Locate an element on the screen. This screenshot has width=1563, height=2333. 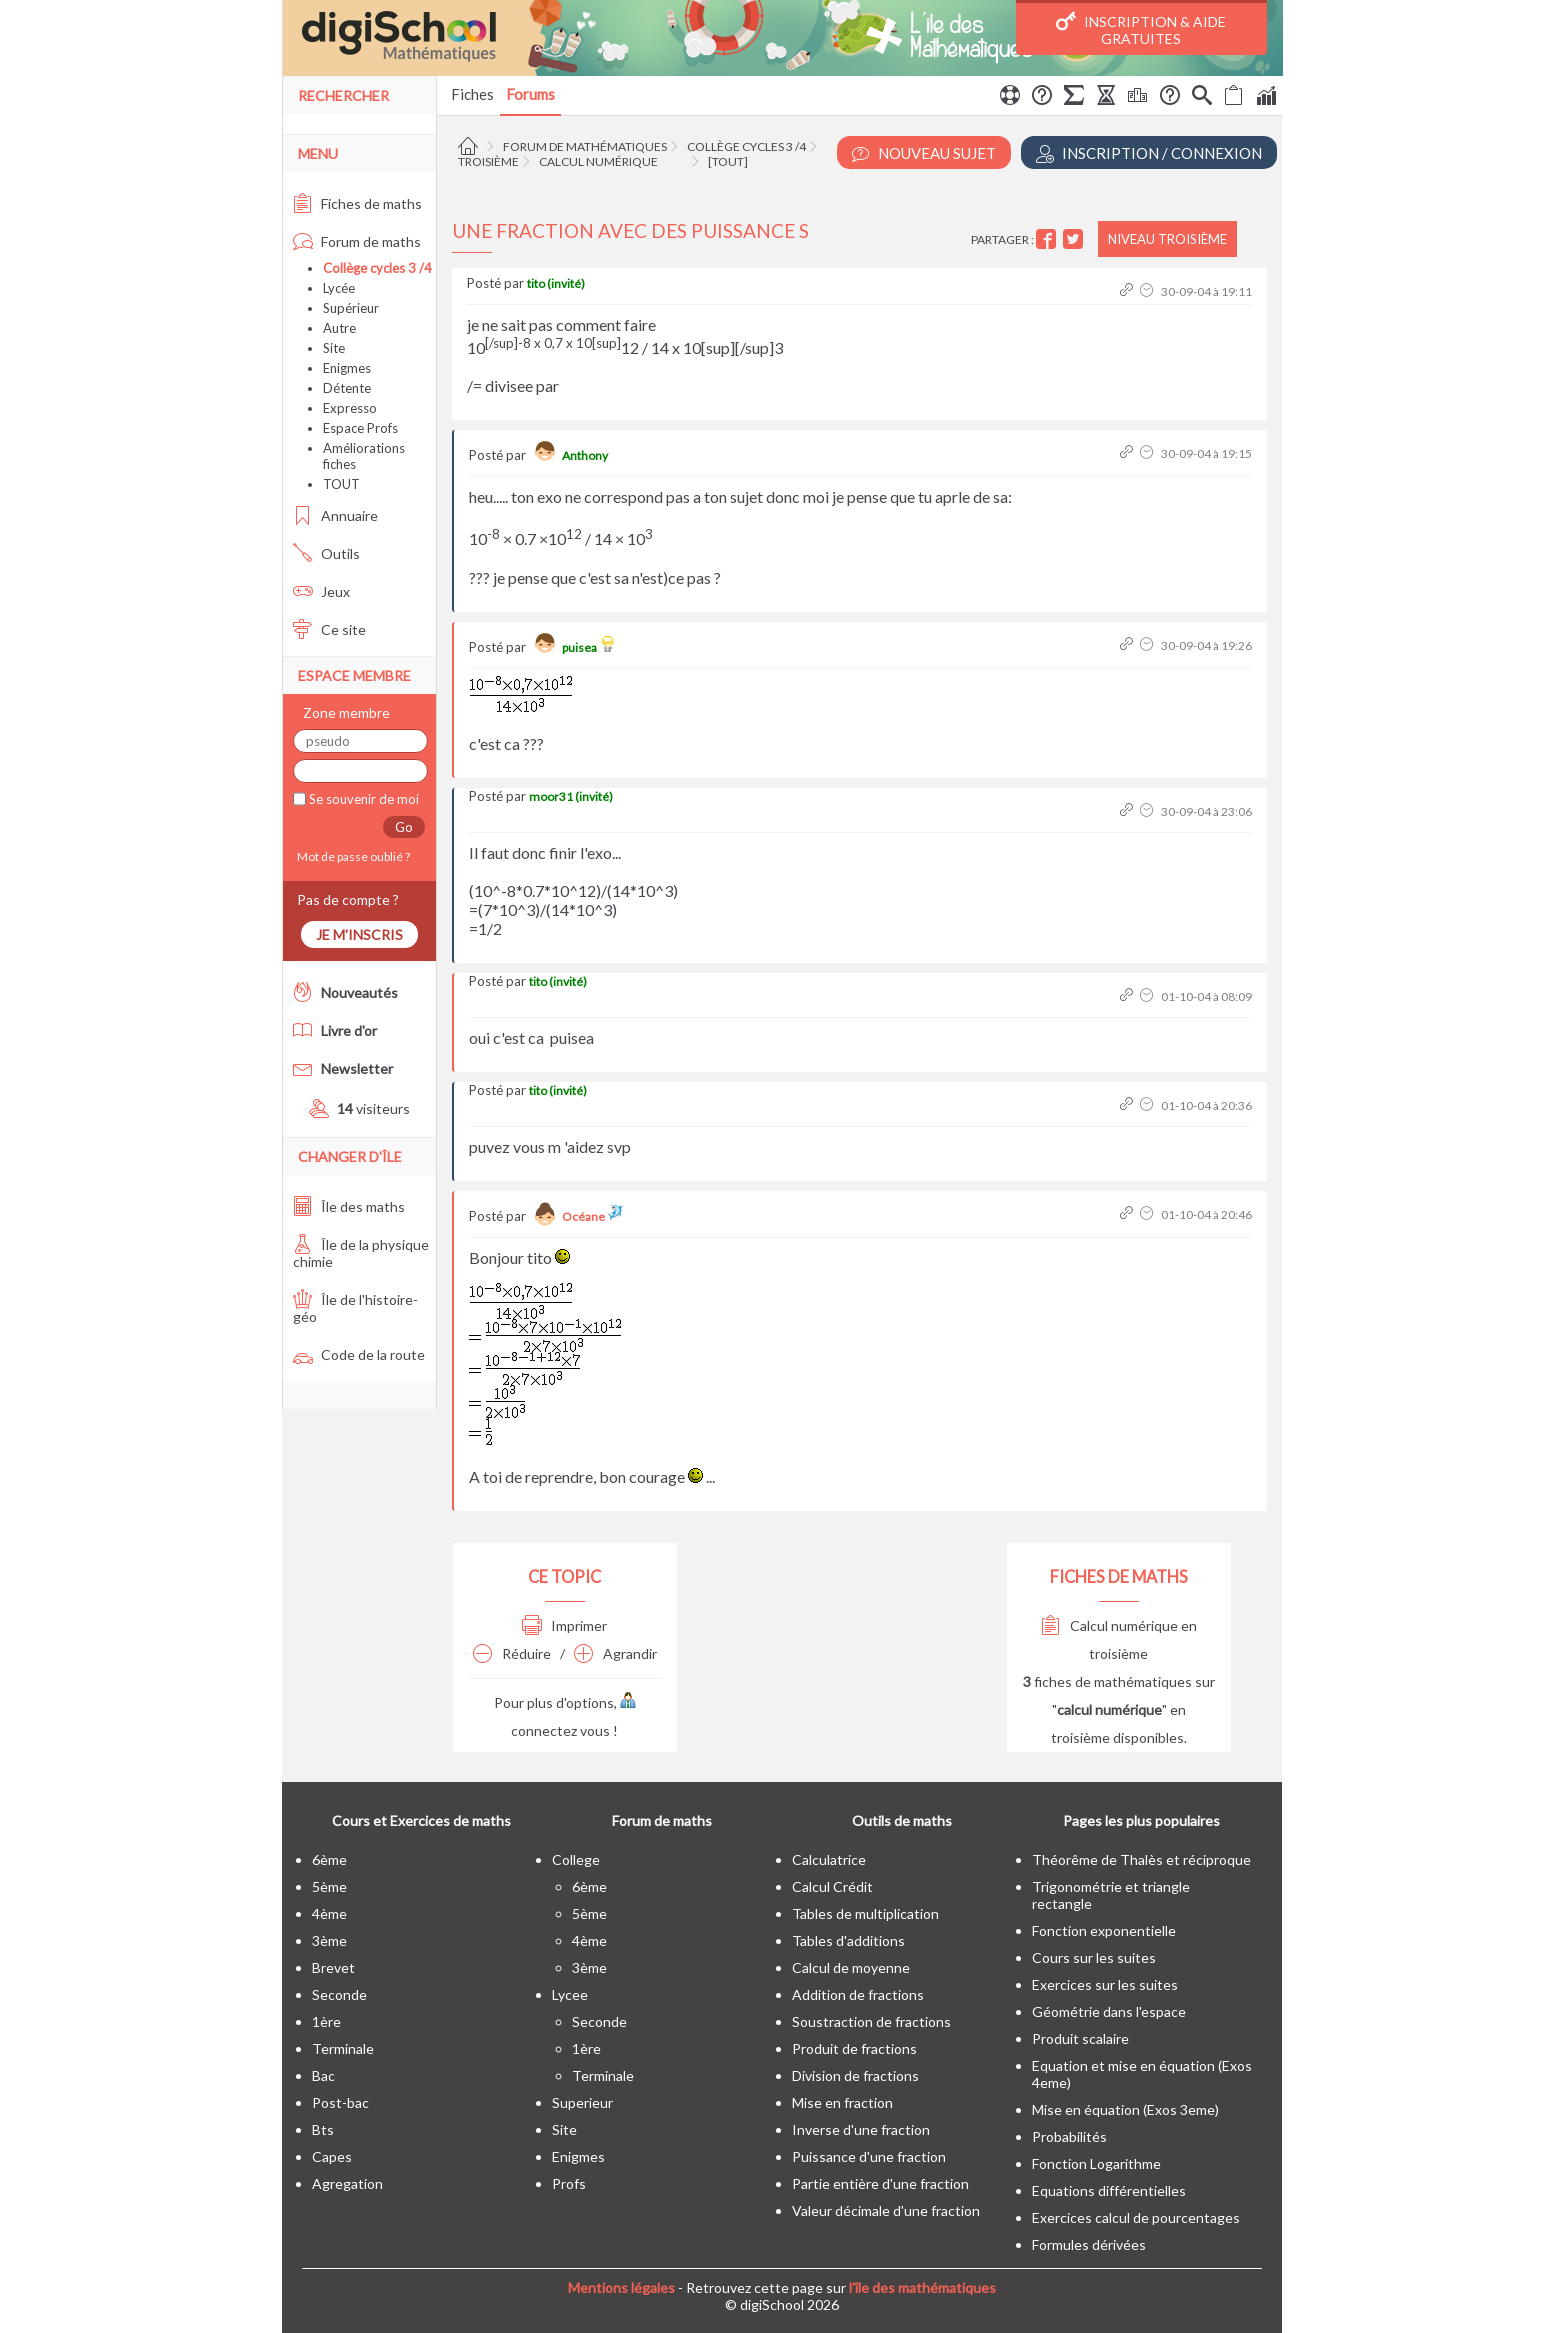
brevet is located at coordinates (333, 1967).